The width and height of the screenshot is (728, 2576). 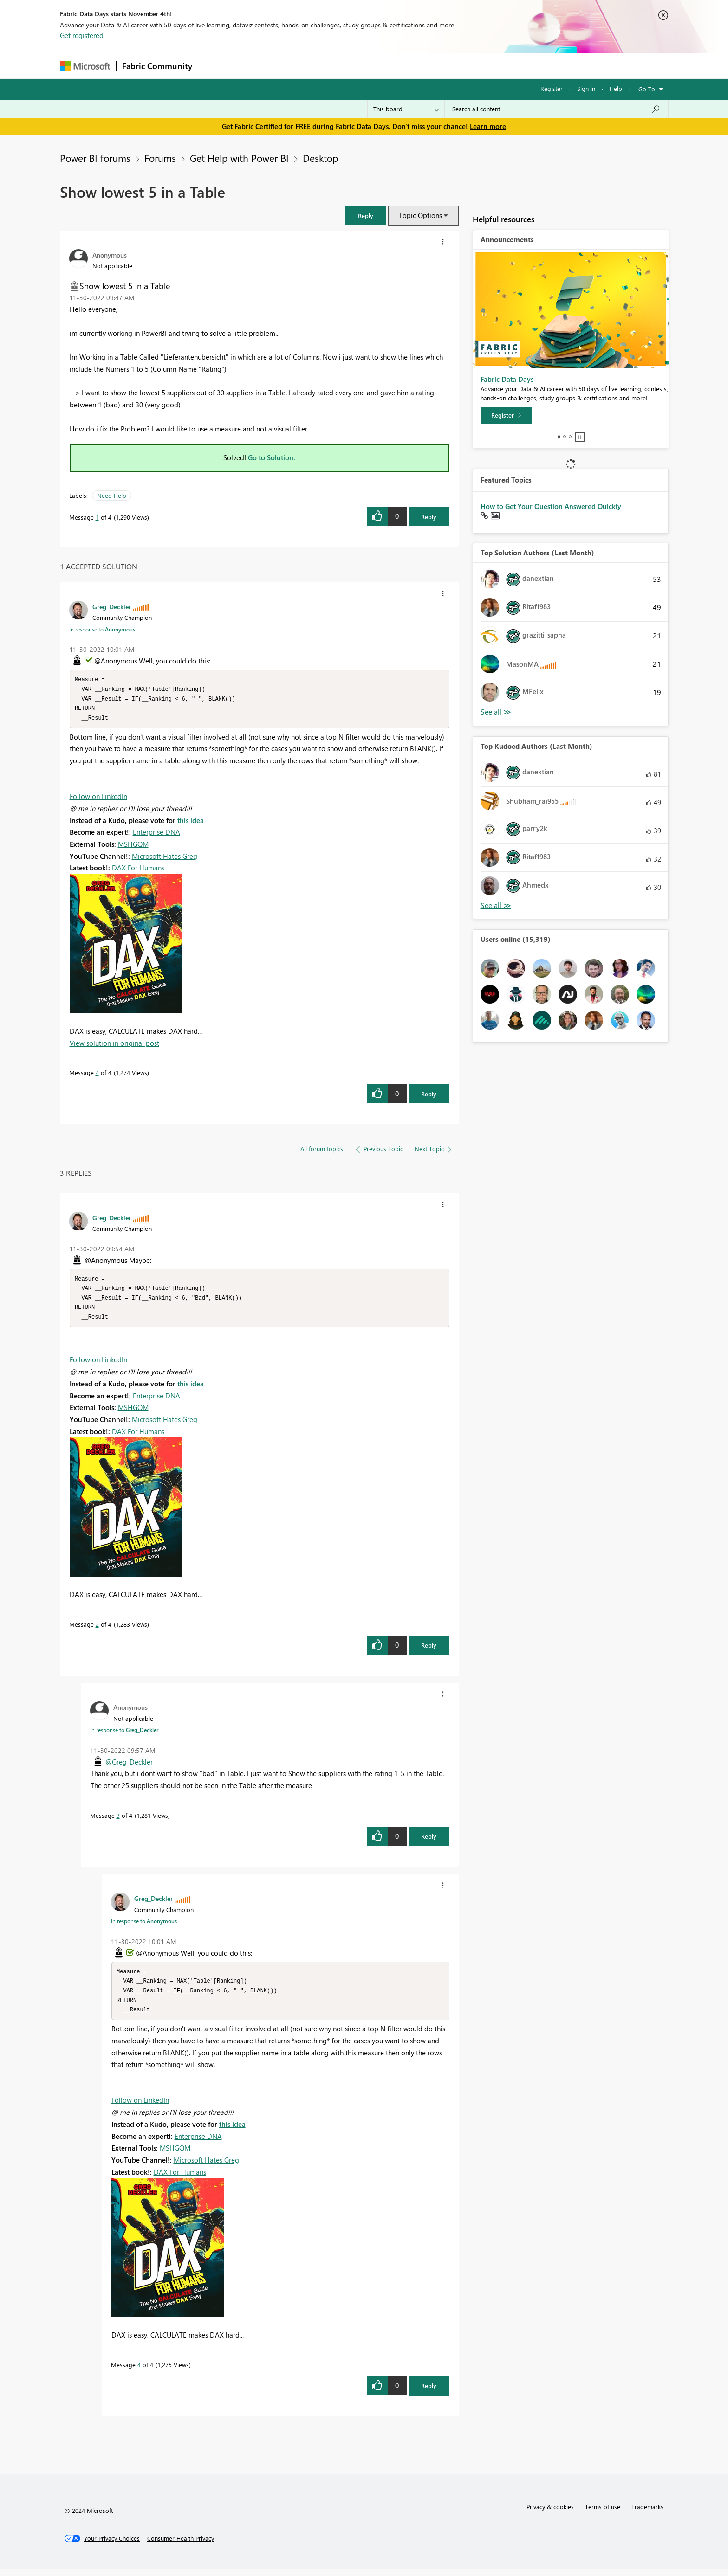 I want to click on this idea, so click(x=190, y=822).